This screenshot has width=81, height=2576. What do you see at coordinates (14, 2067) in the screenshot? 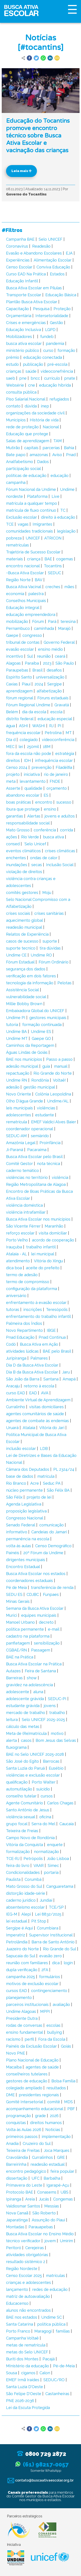
I see `Macaíba` at bounding box center [14, 2067].